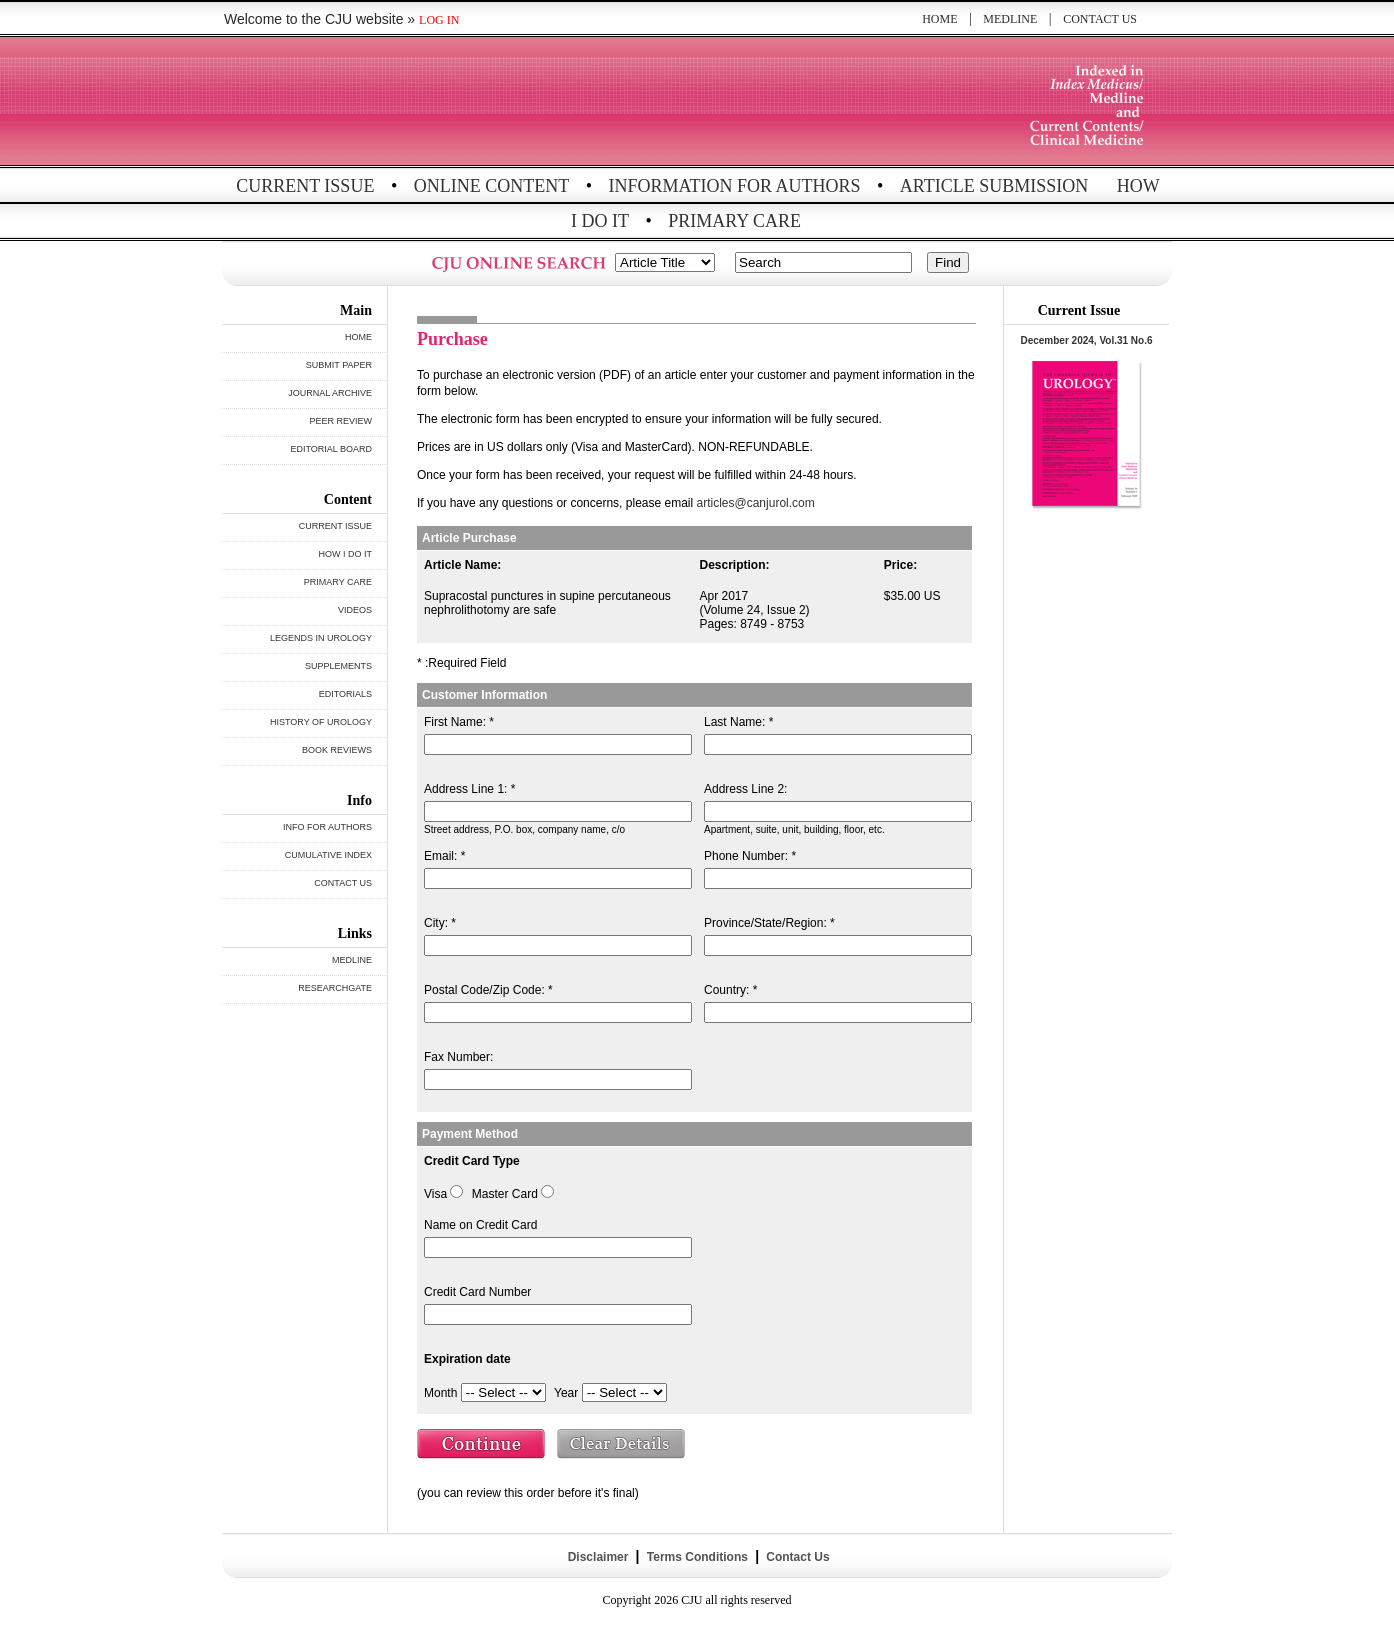 The image size is (1394, 1628). Describe the element at coordinates (480, 1225) in the screenshot. I see `Name on Credit Card` at that location.